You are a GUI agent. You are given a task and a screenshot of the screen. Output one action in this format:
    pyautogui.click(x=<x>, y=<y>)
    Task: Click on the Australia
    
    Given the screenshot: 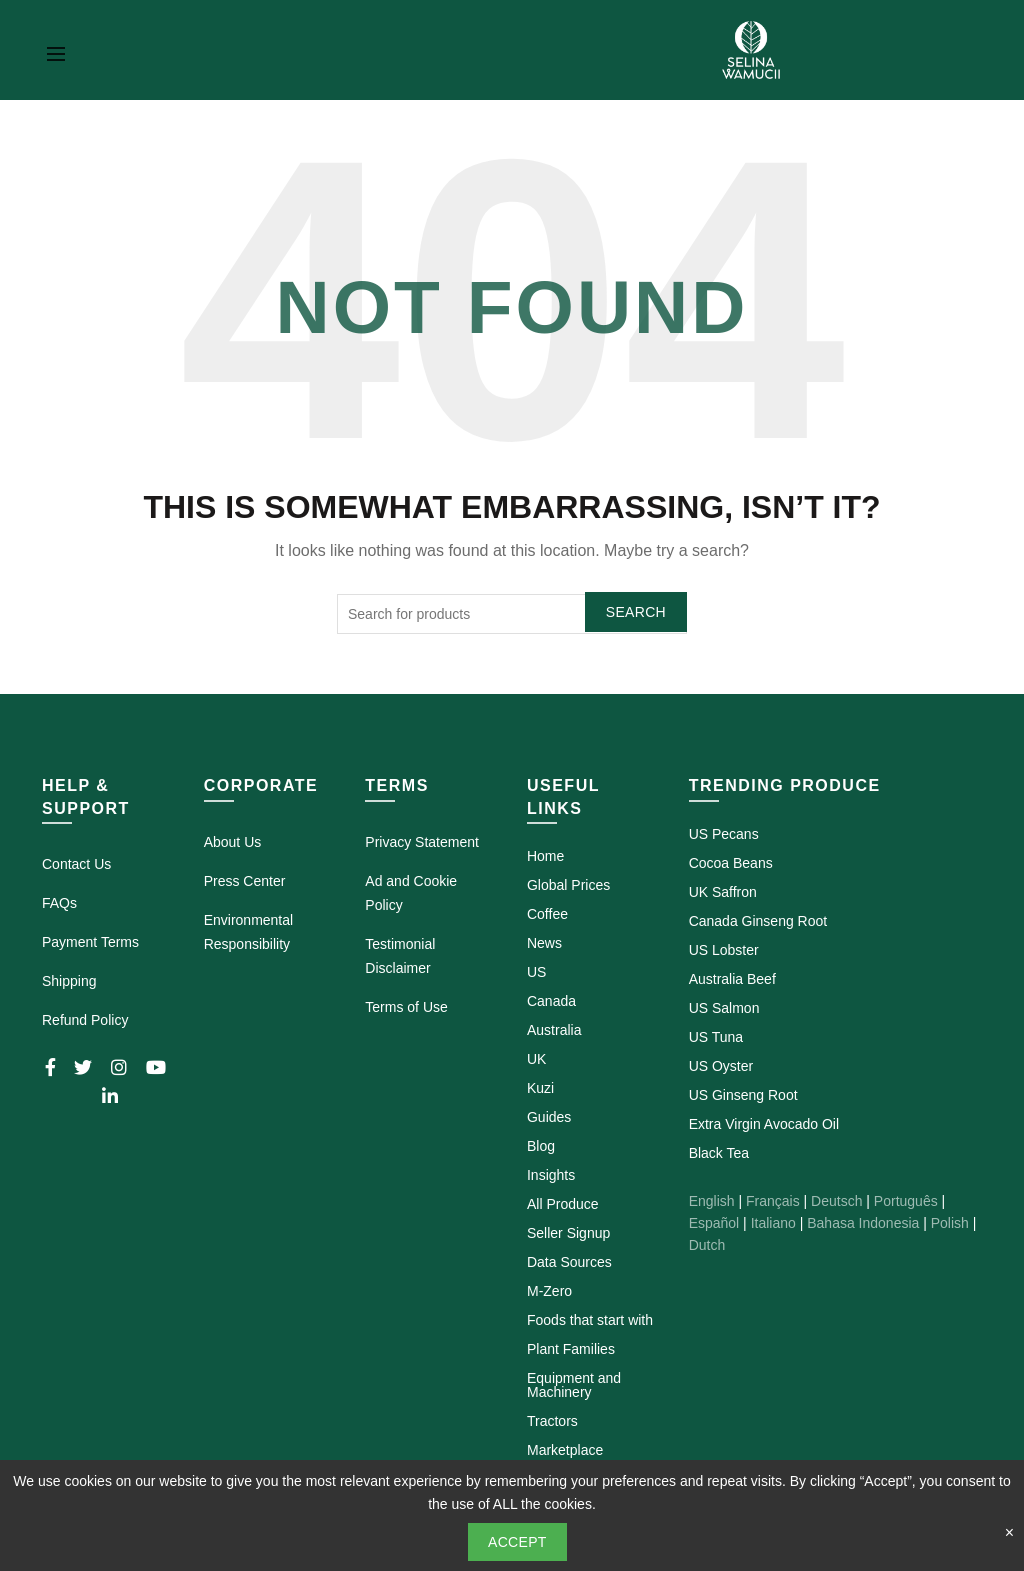 What is the action you would take?
    pyautogui.click(x=554, y=1030)
    